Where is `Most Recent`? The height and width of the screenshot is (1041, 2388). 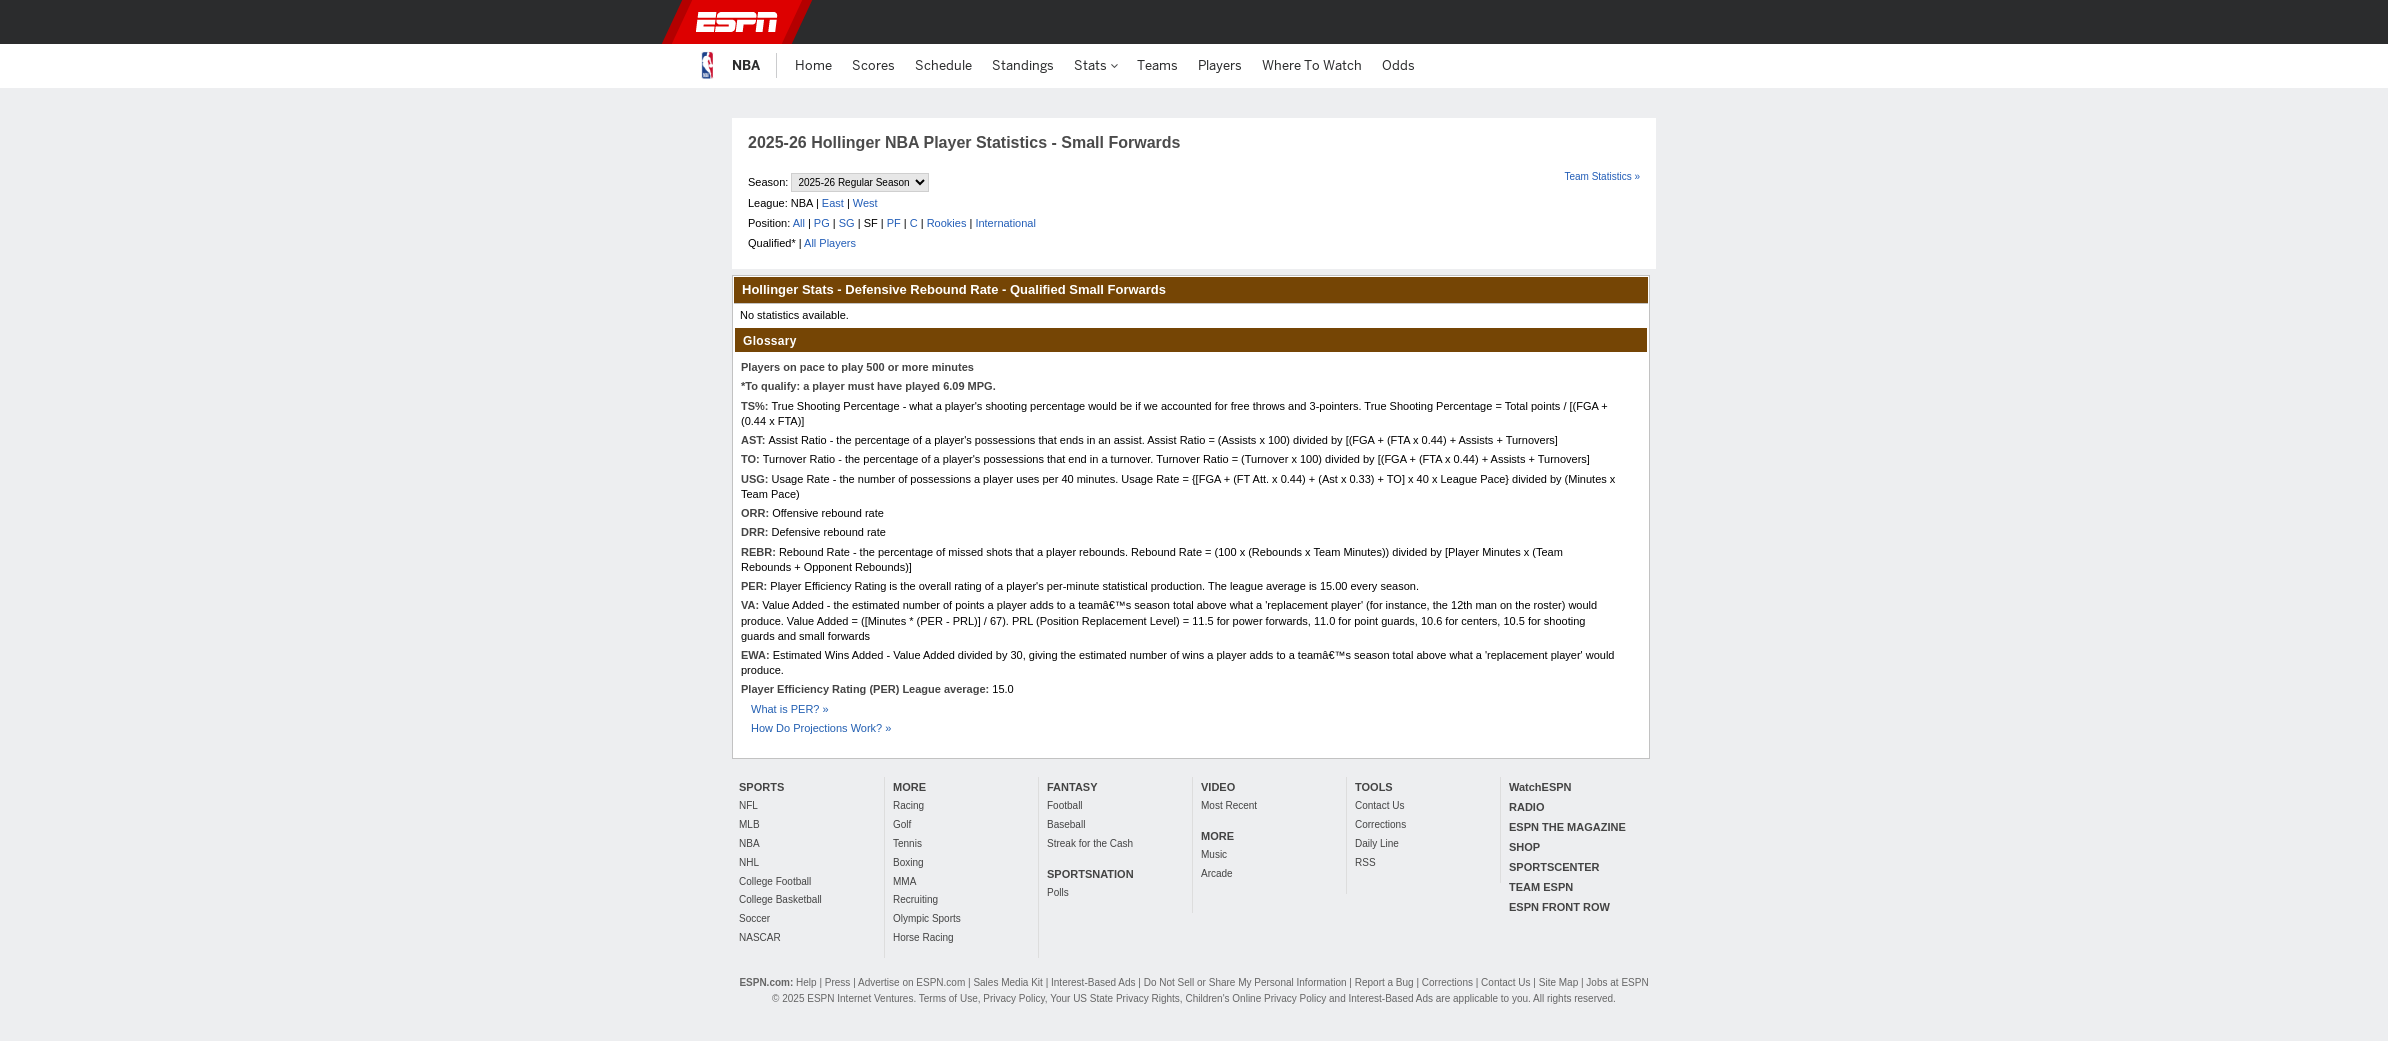 Most Recent is located at coordinates (1229, 805).